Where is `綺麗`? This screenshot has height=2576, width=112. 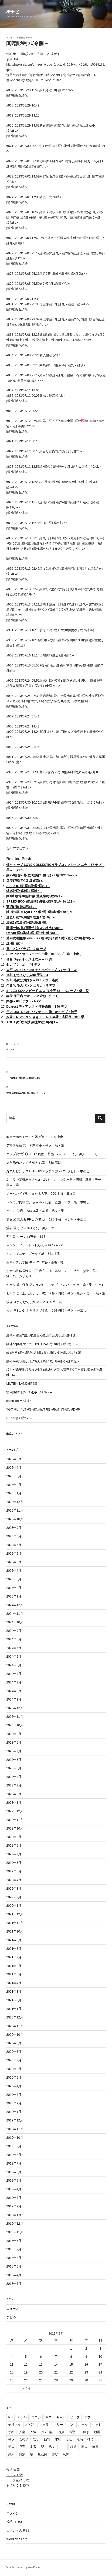 綺麗 is located at coordinates (95, 2447).